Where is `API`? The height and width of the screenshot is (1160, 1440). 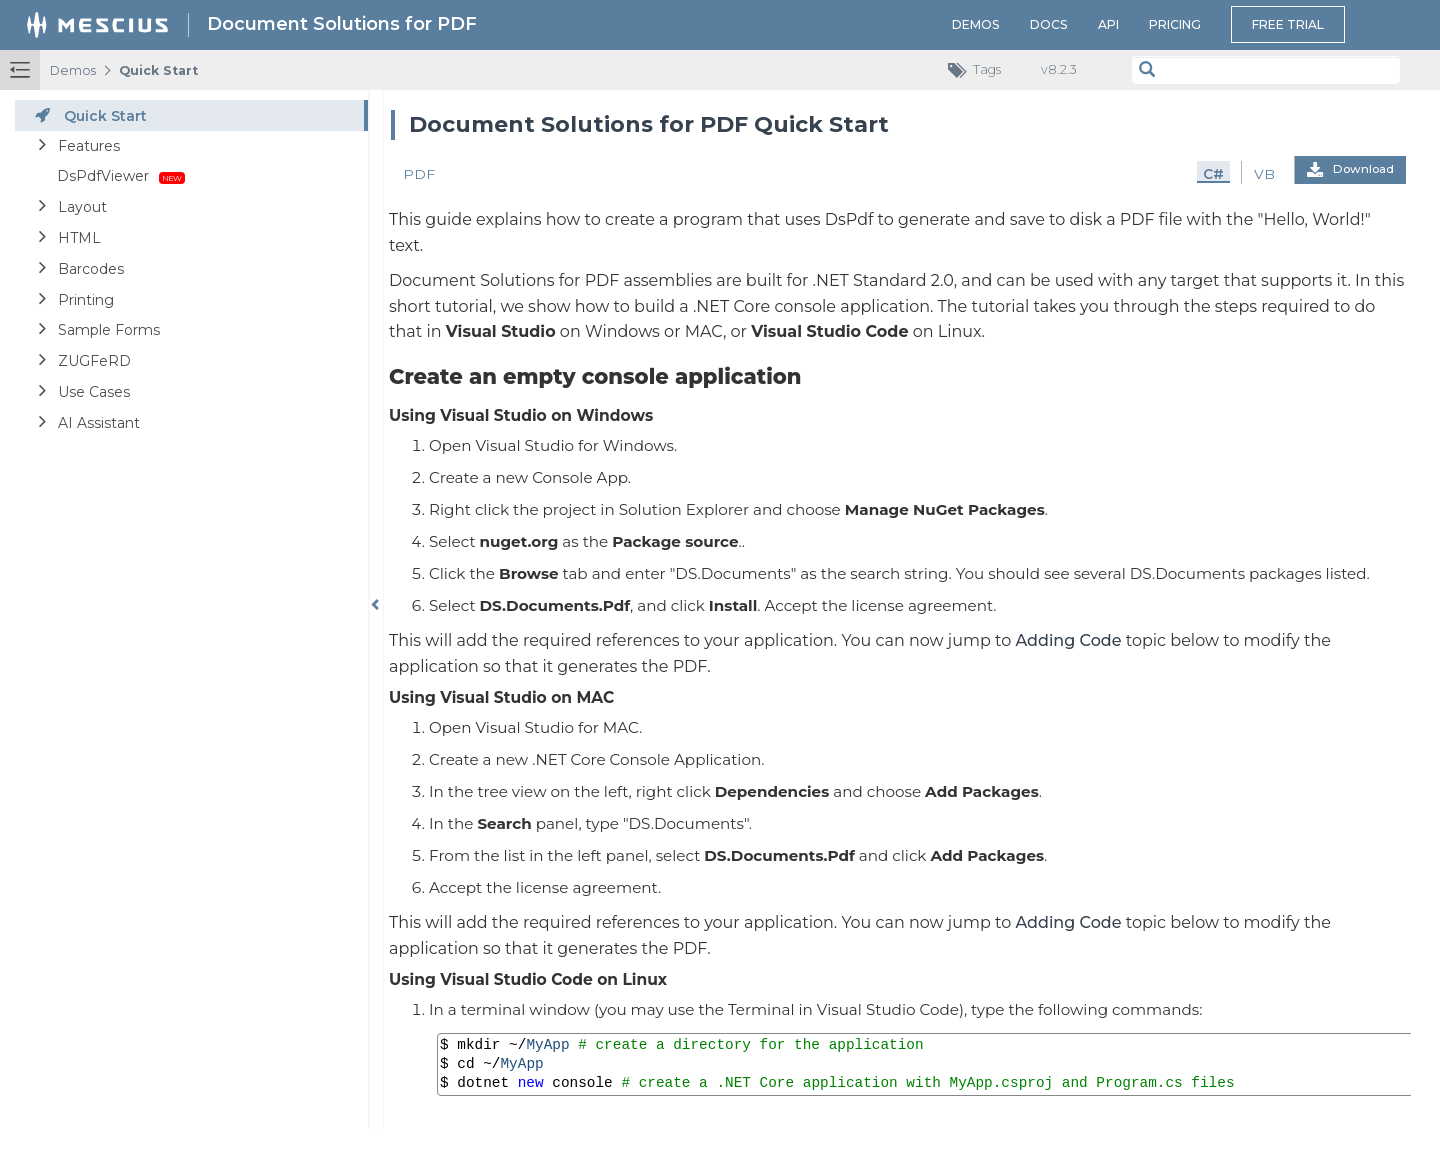 API is located at coordinates (1108, 24).